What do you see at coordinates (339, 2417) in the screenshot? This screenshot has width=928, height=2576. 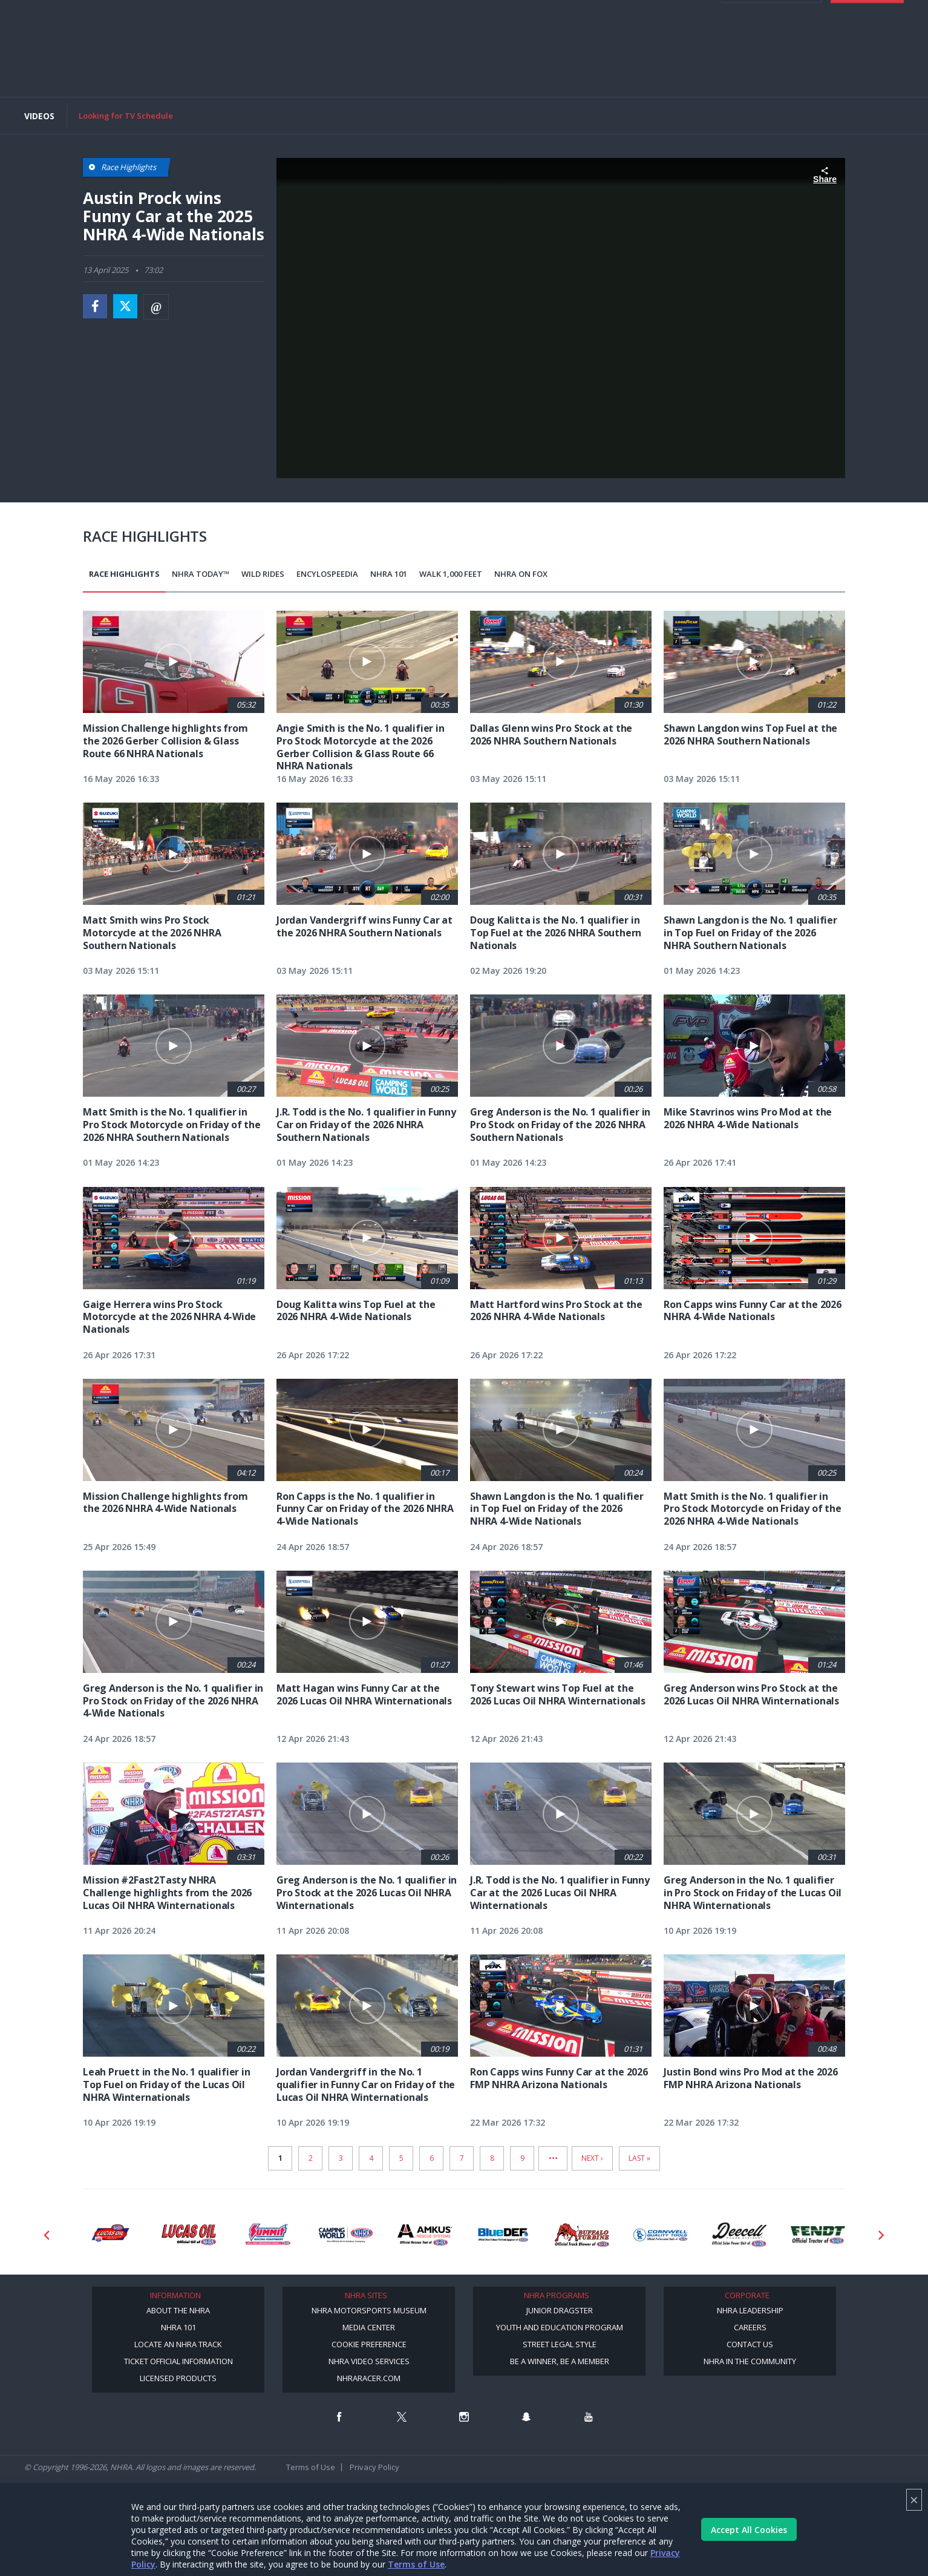 I see `[Follow us on Facebook]` at bounding box center [339, 2417].